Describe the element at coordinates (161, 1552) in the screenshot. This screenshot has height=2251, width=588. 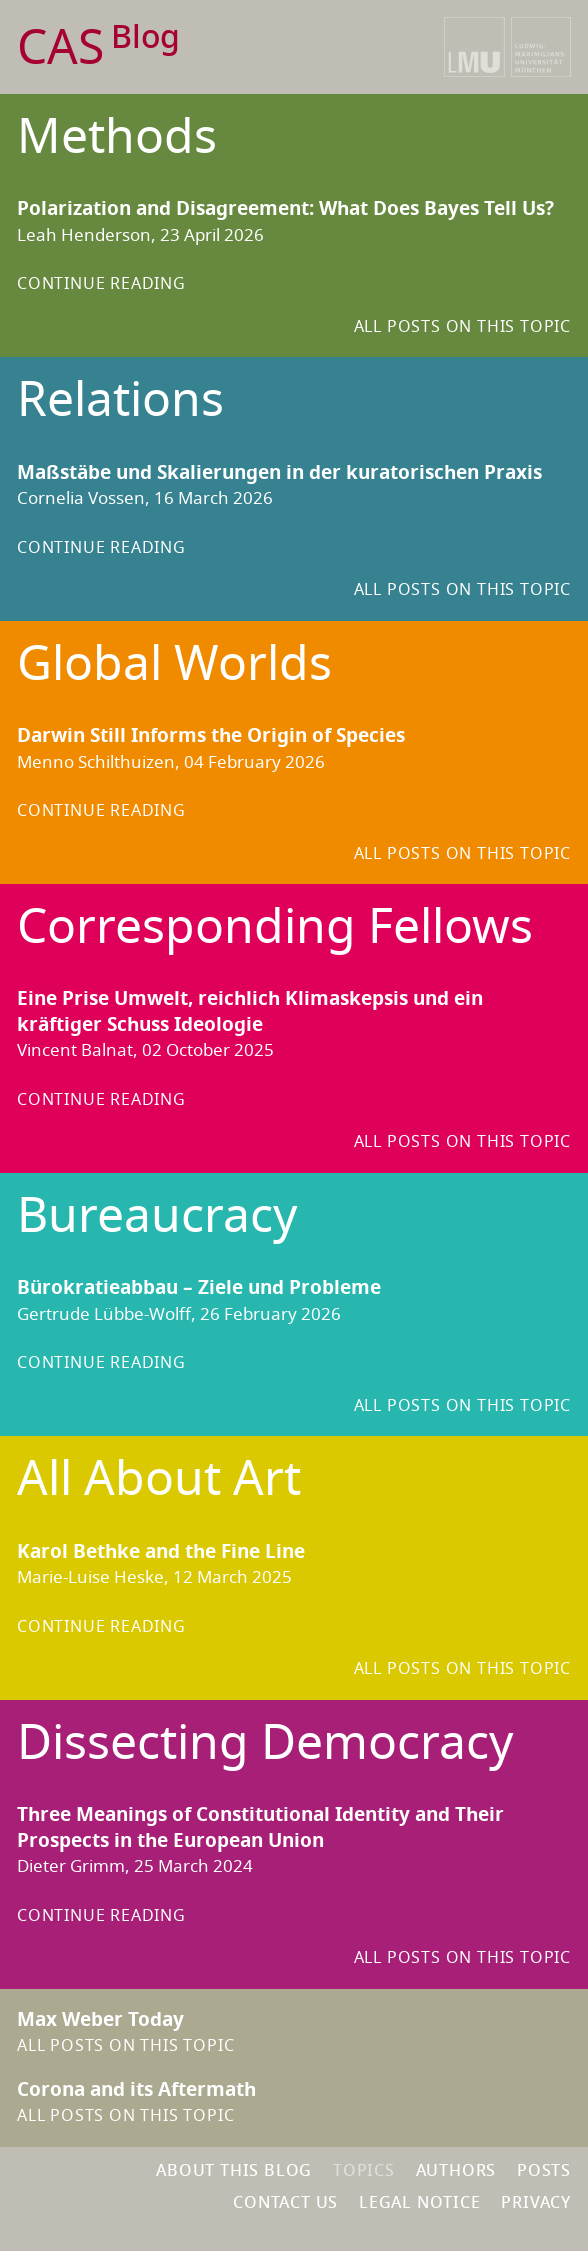
I see `Karol Bethke and the Fine Line` at that location.